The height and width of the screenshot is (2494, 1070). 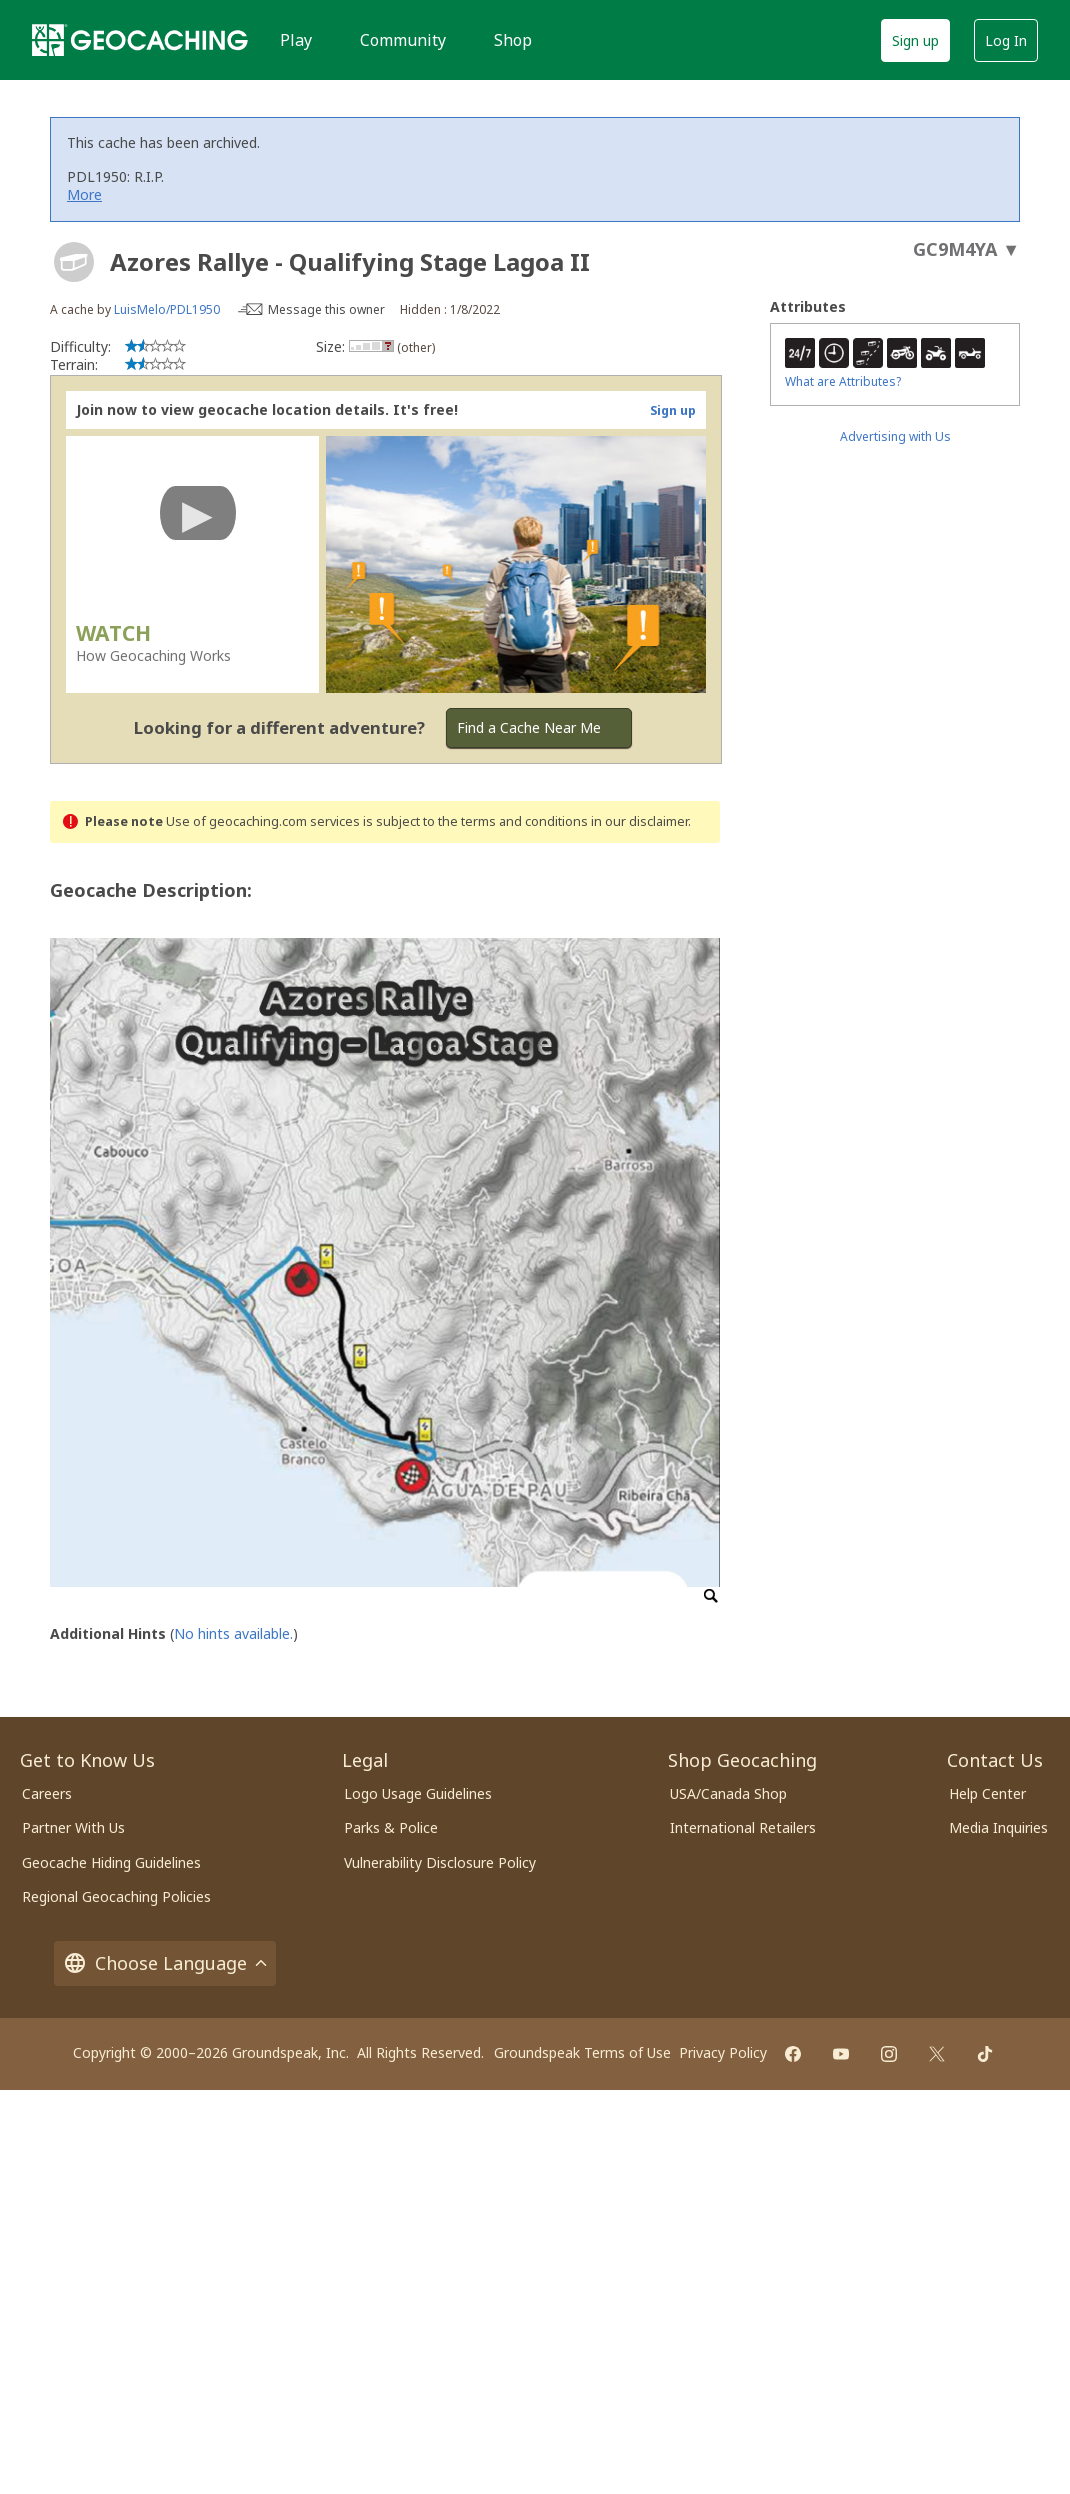 What do you see at coordinates (987, 1793) in the screenshot?
I see `Help Center` at bounding box center [987, 1793].